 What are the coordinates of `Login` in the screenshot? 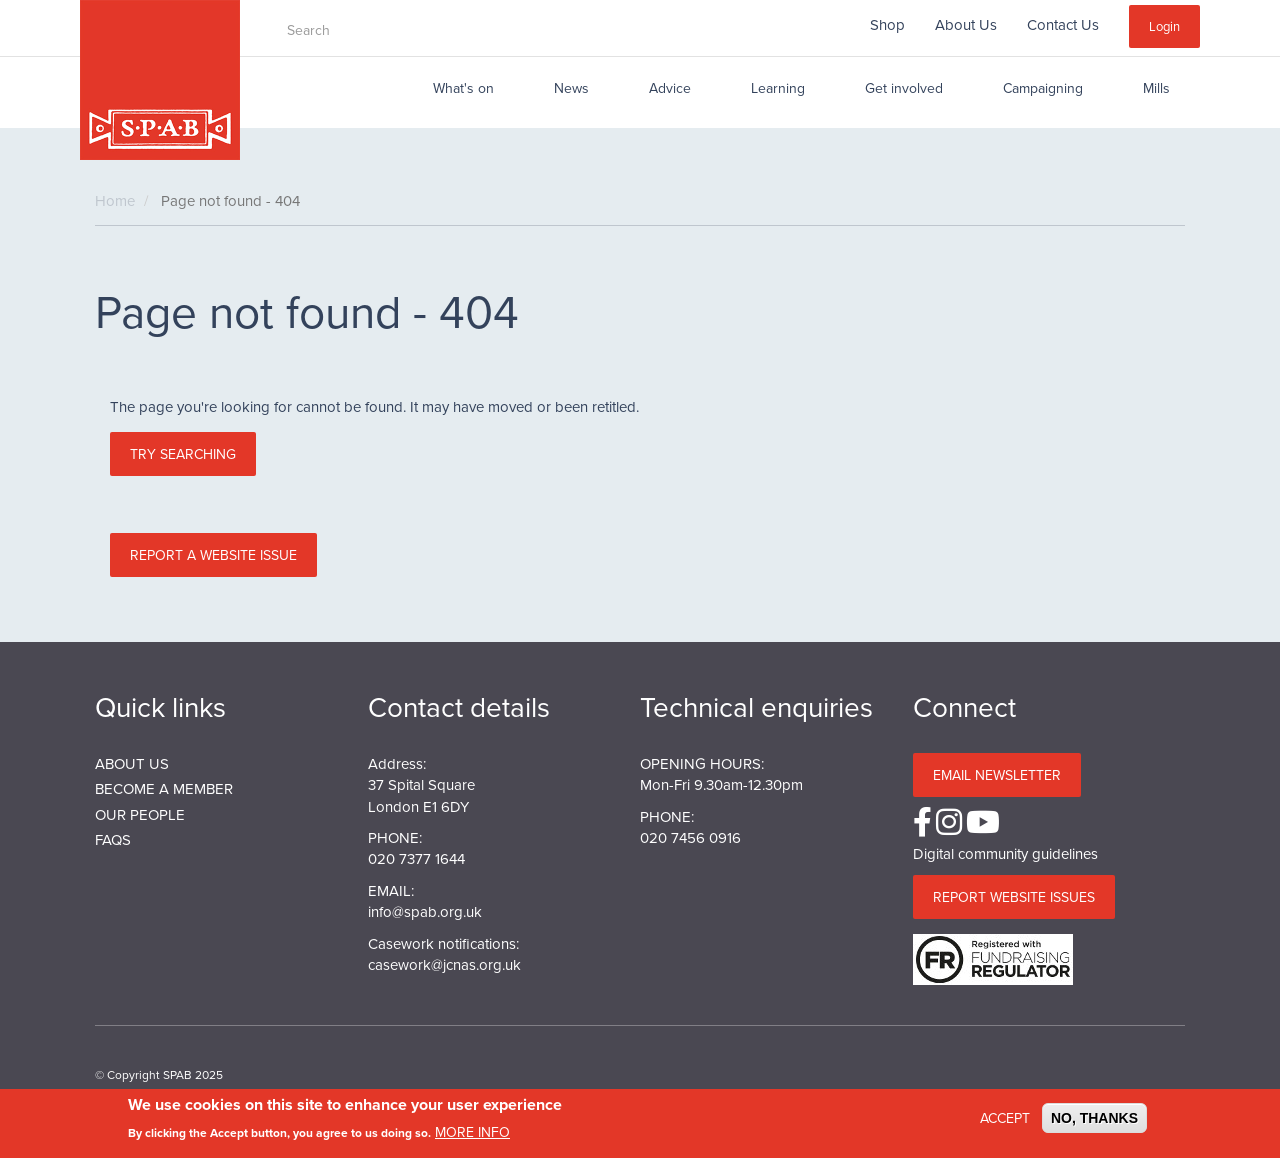 It's located at (1164, 26).